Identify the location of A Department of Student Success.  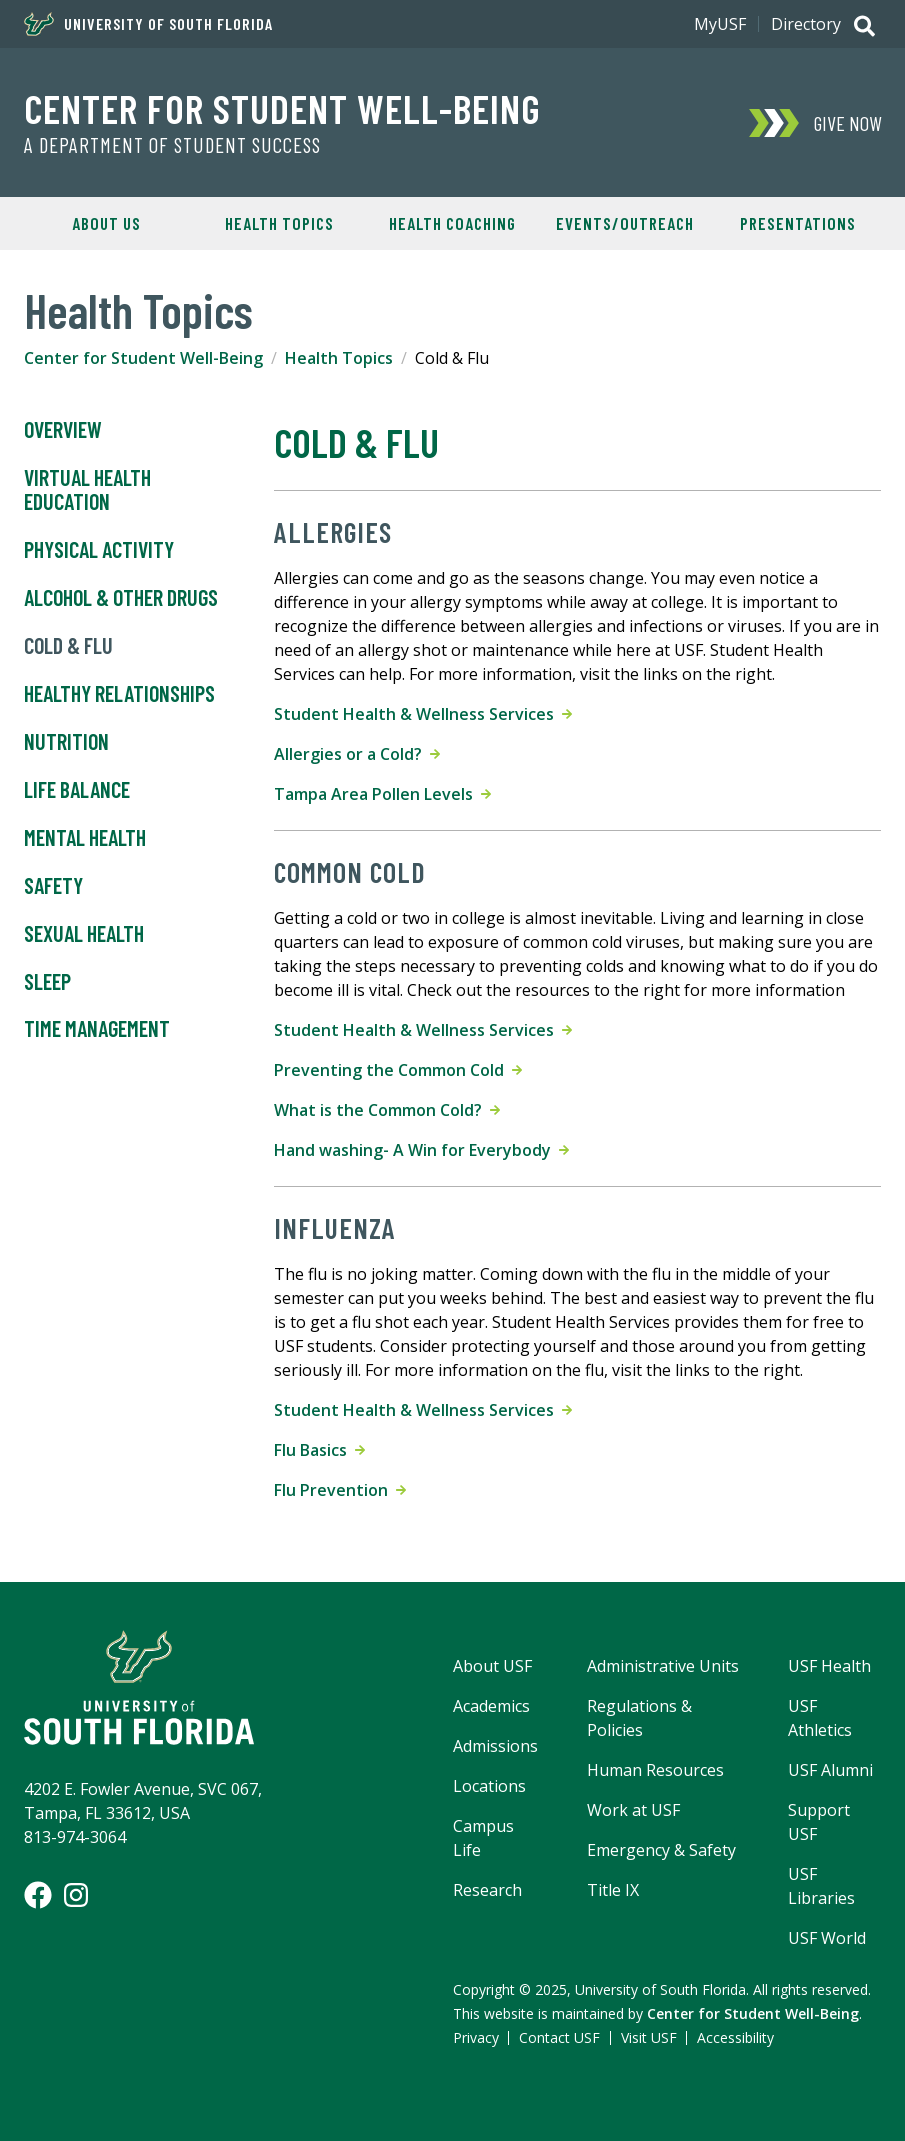
(172, 145).